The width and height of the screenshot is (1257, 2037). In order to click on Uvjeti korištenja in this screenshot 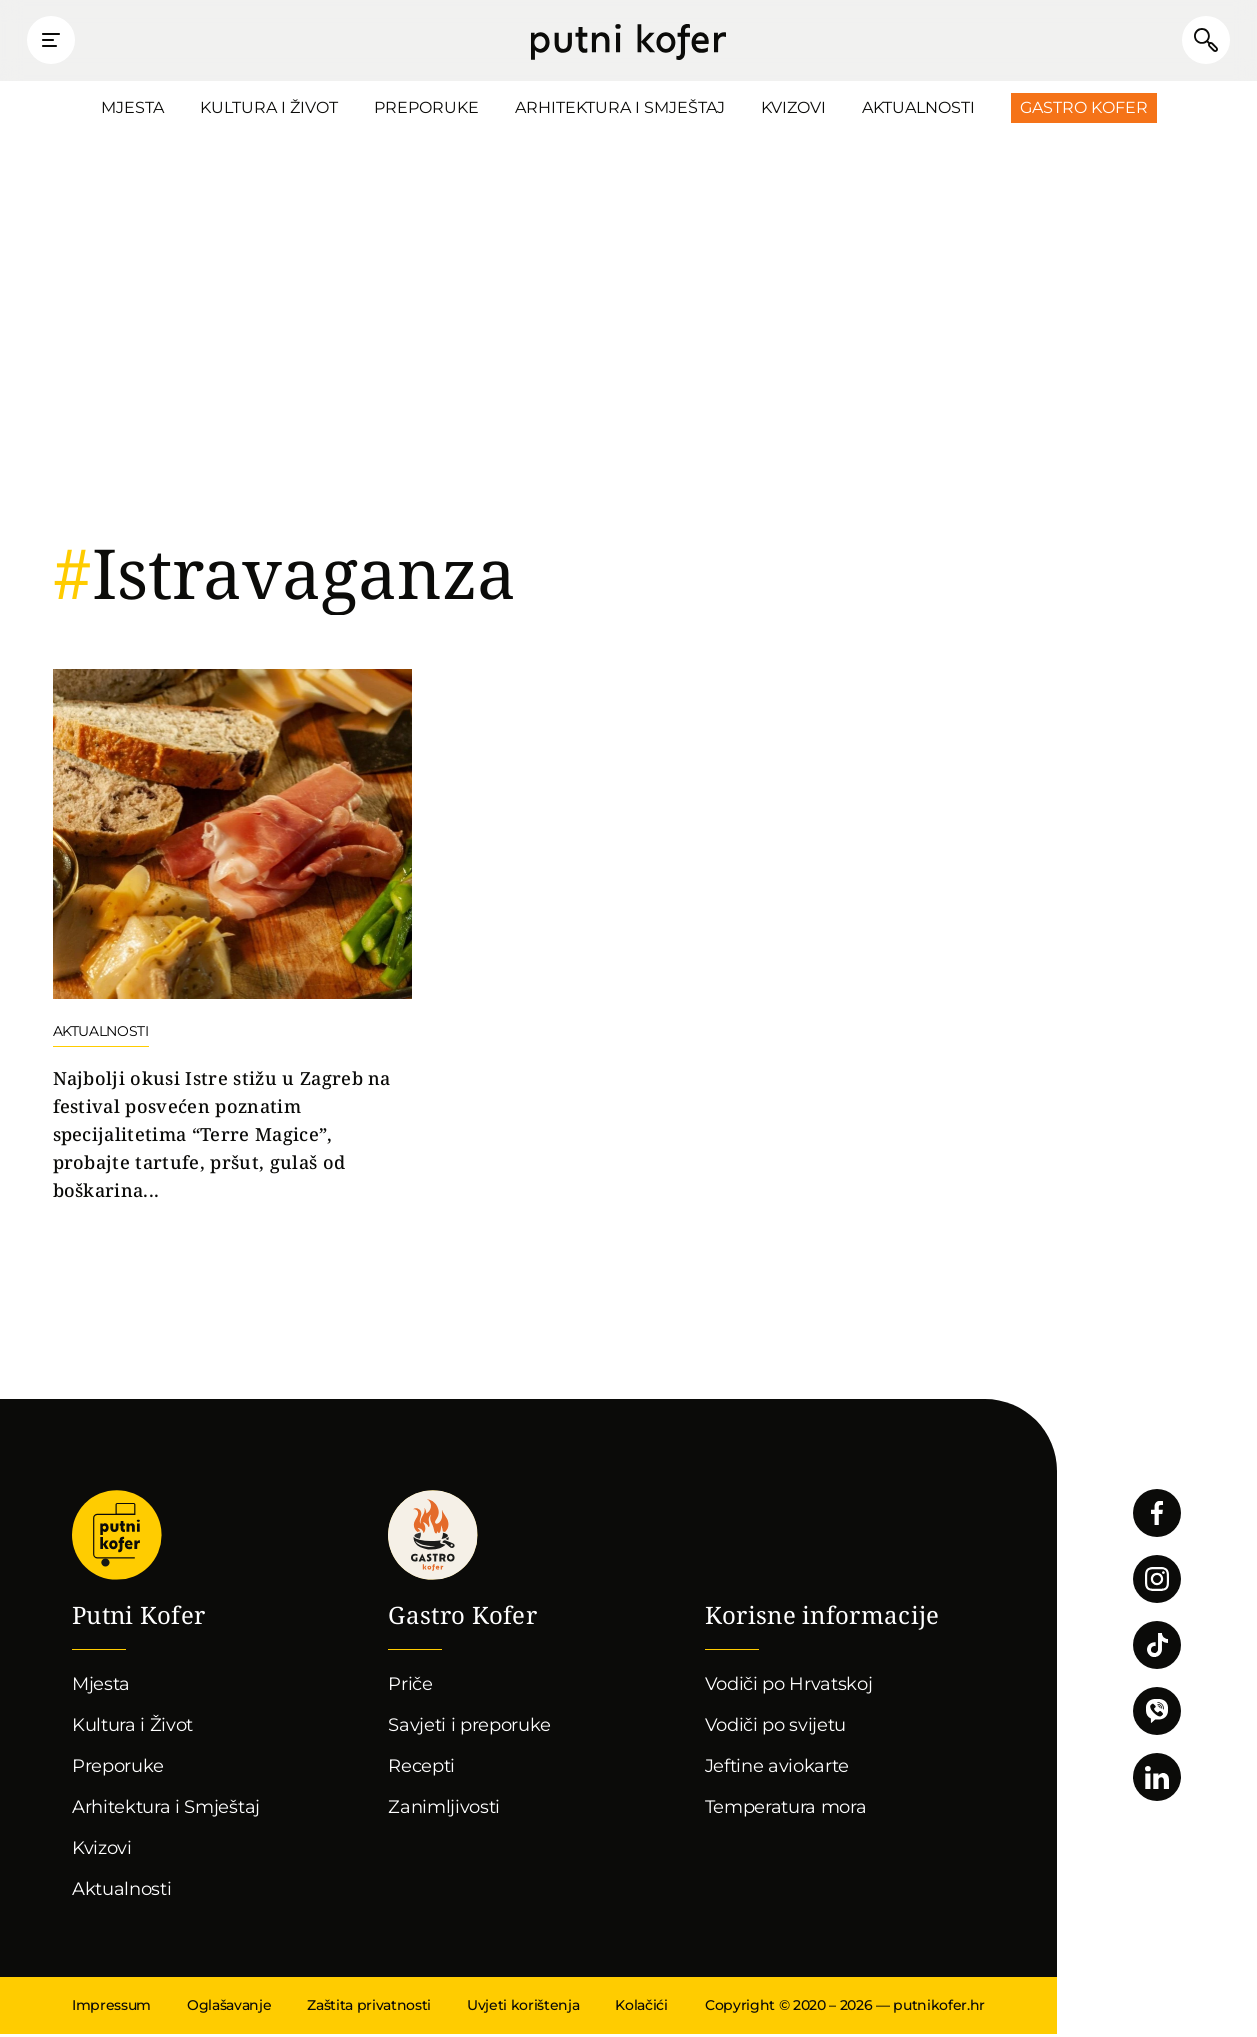, I will do `click(523, 2008)`.